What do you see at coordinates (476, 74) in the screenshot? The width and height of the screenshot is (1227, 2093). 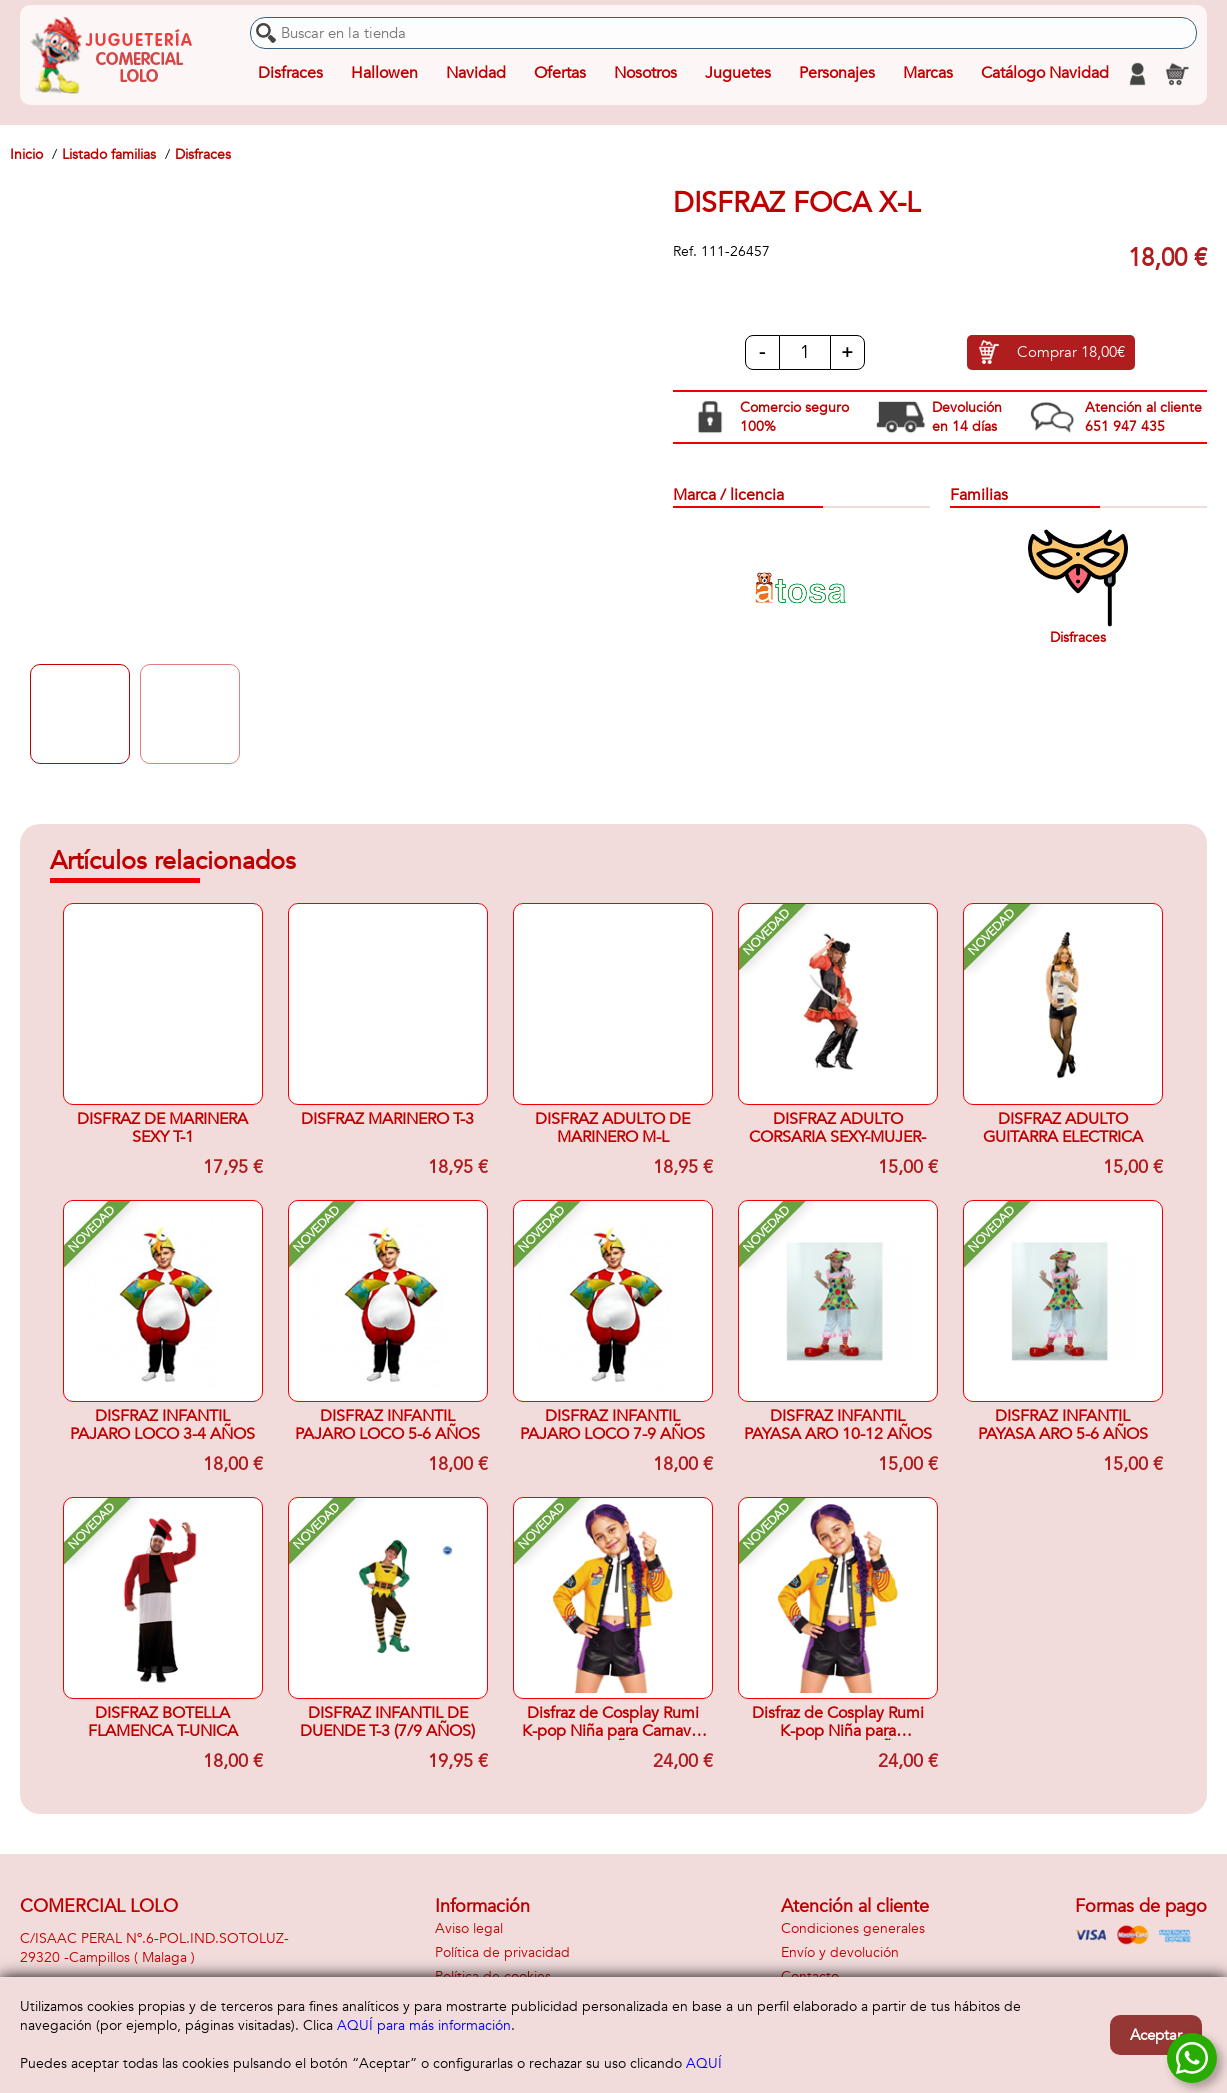 I see `Navidad` at bounding box center [476, 74].